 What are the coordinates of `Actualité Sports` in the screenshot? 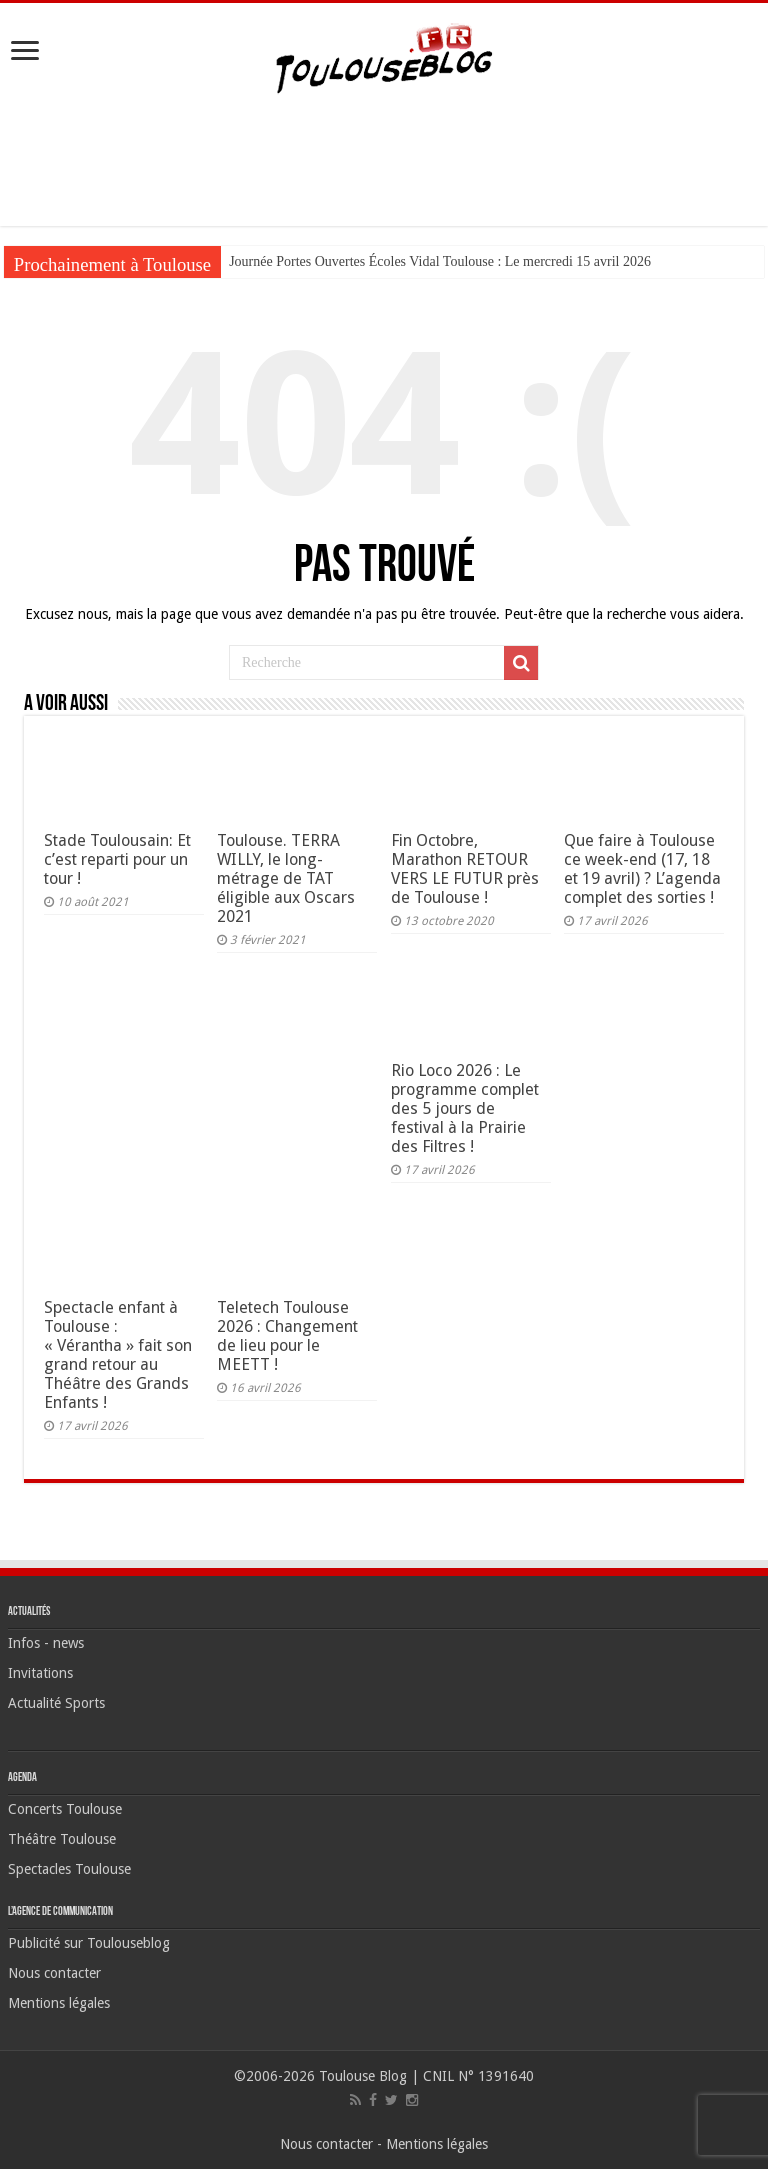 It's located at (56, 1703).